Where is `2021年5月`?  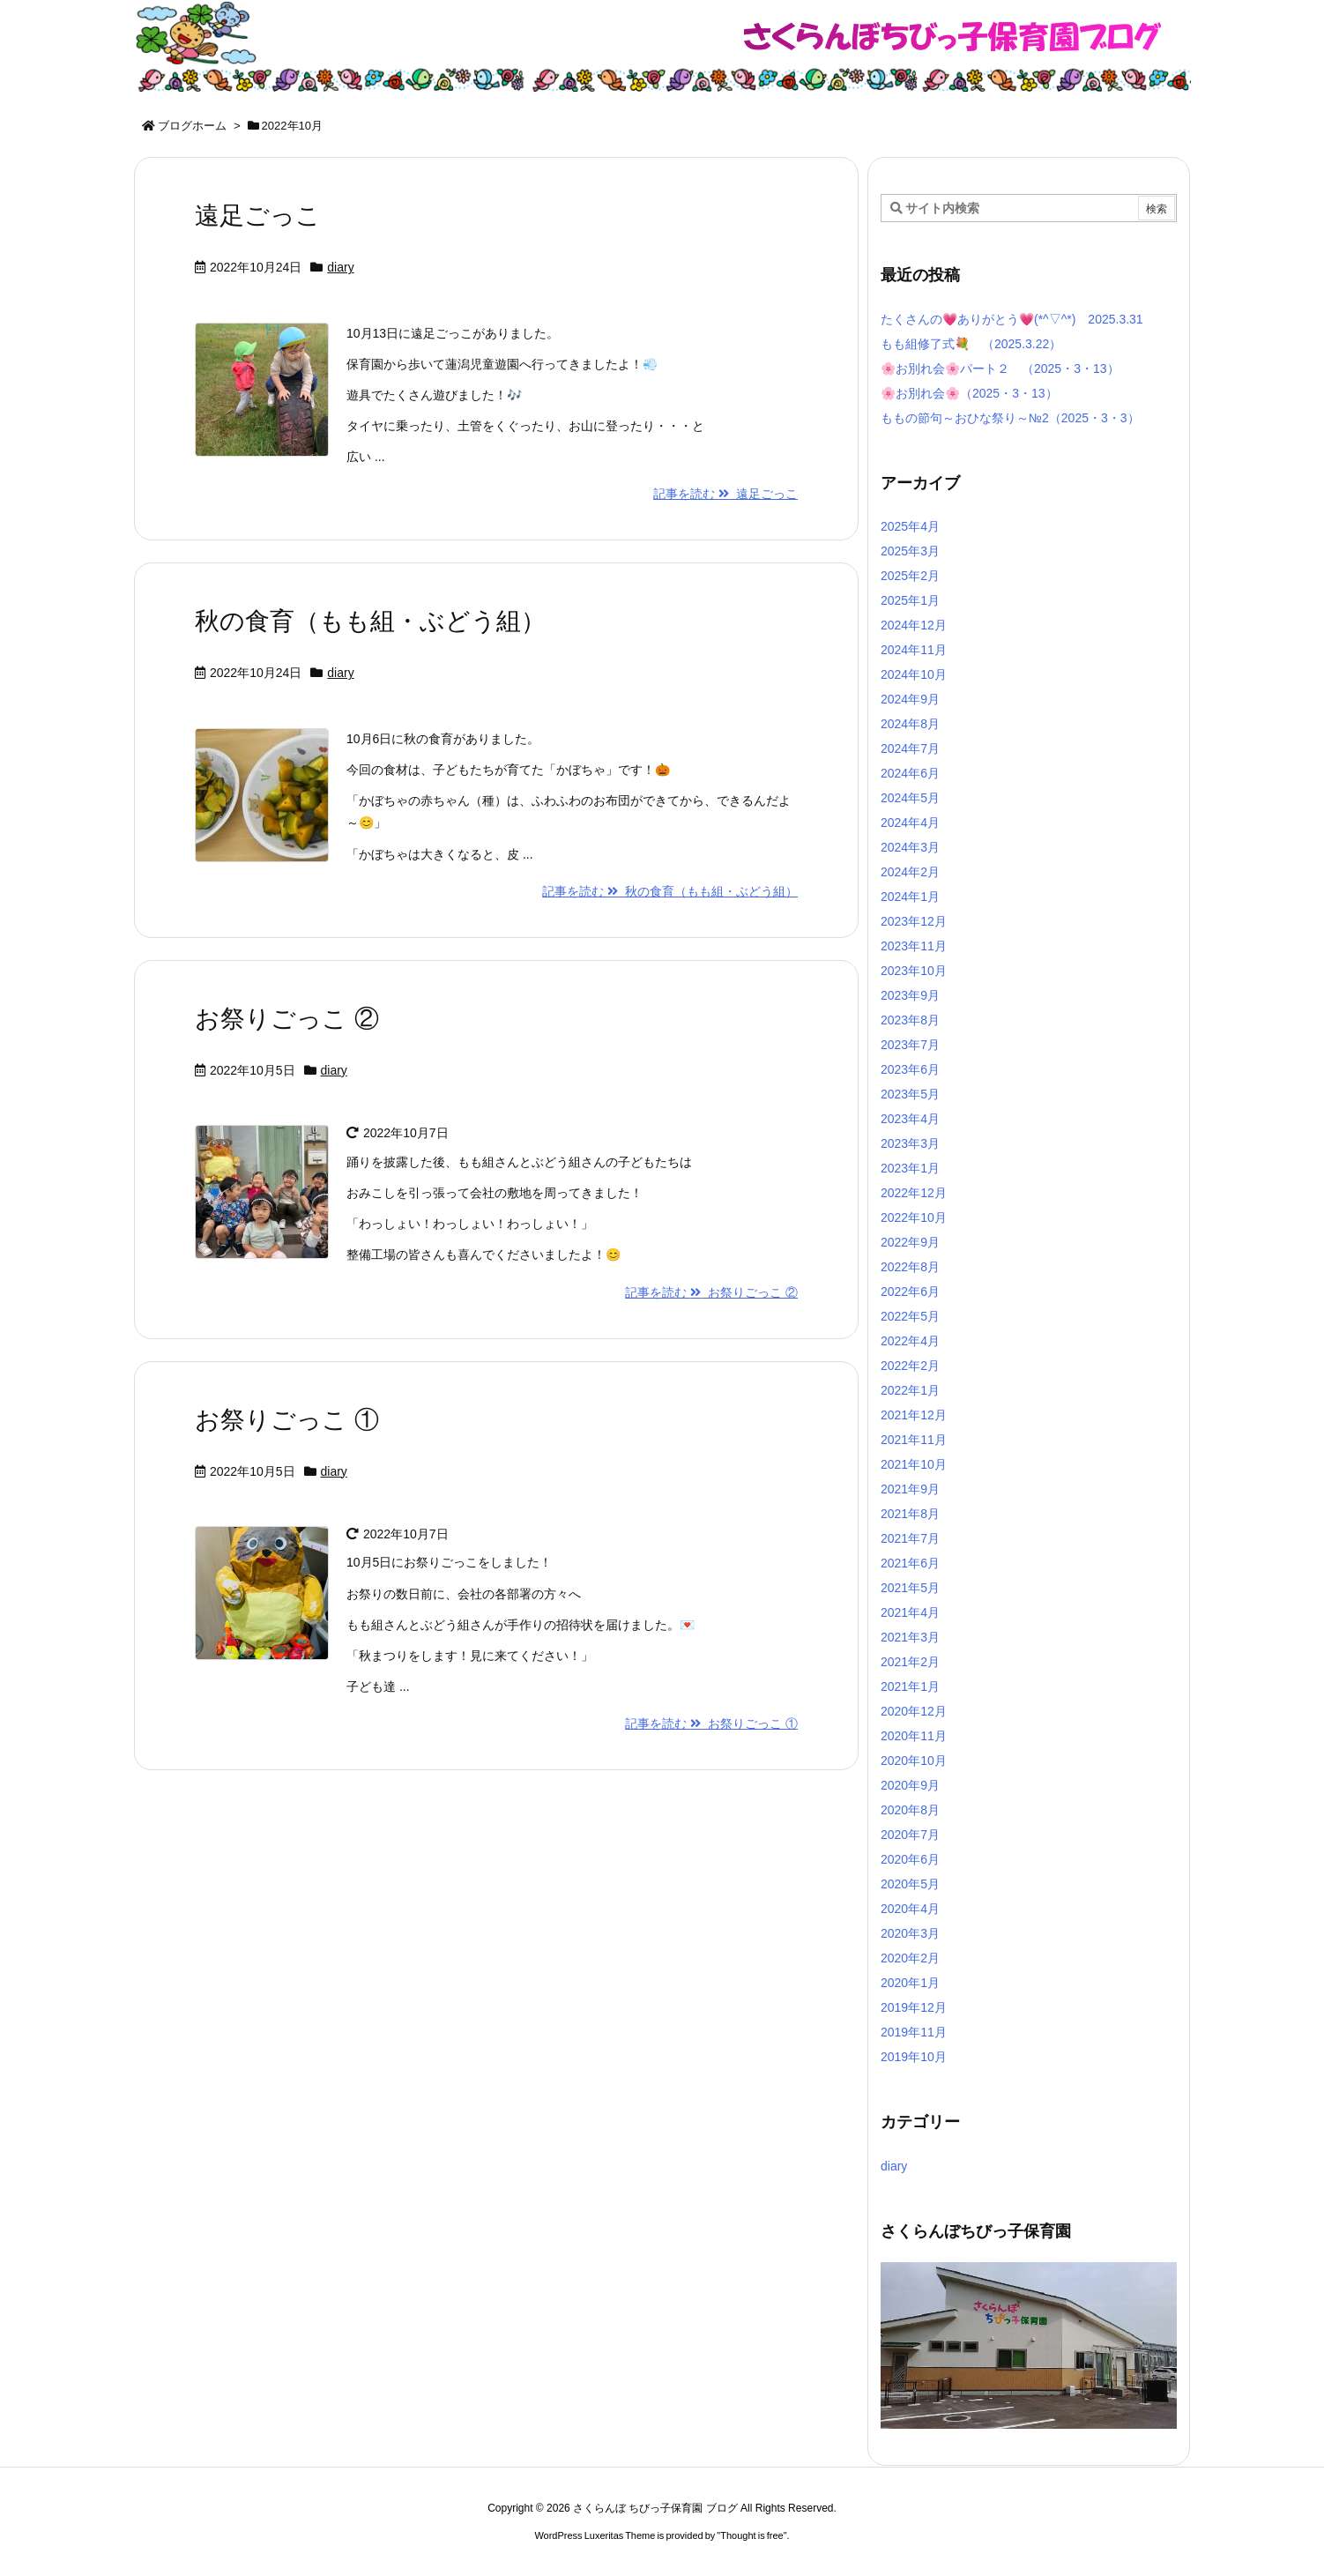 2021年5月 is located at coordinates (910, 1588).